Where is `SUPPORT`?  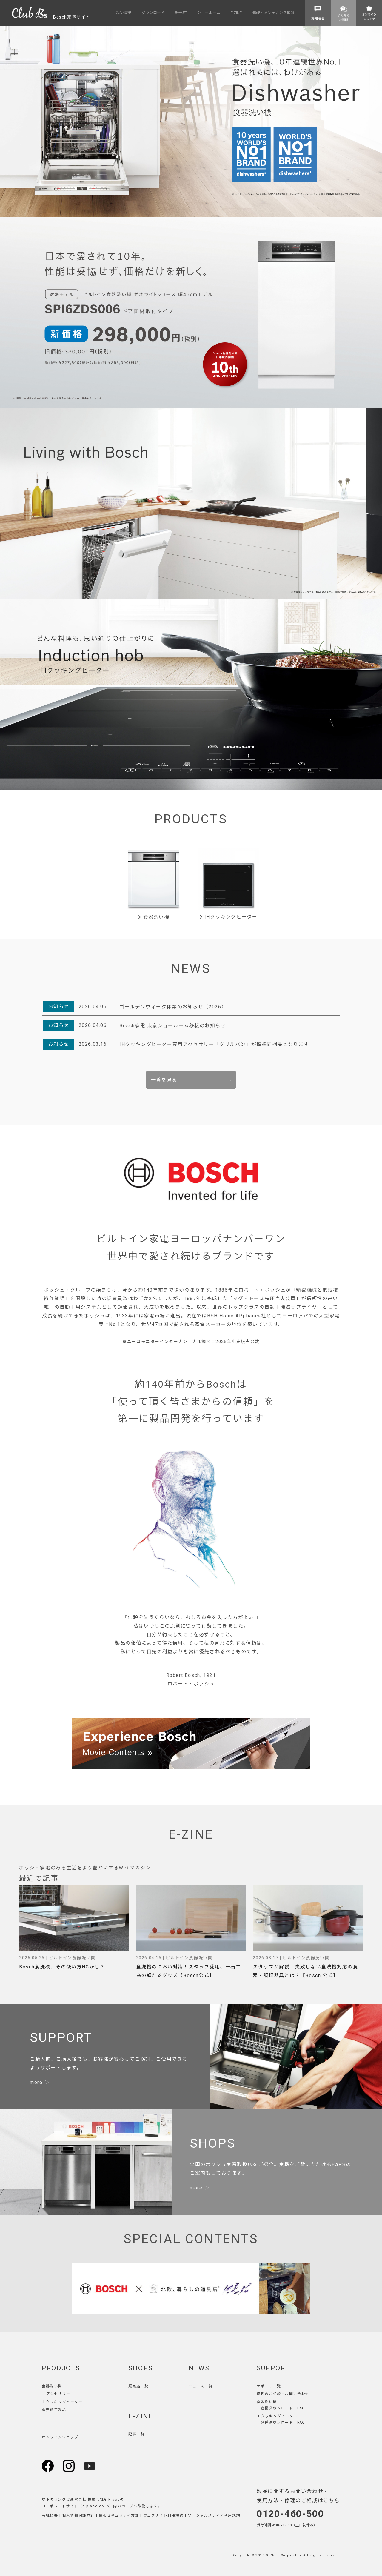
SUPPORT is located at coordinates (273, 2368).